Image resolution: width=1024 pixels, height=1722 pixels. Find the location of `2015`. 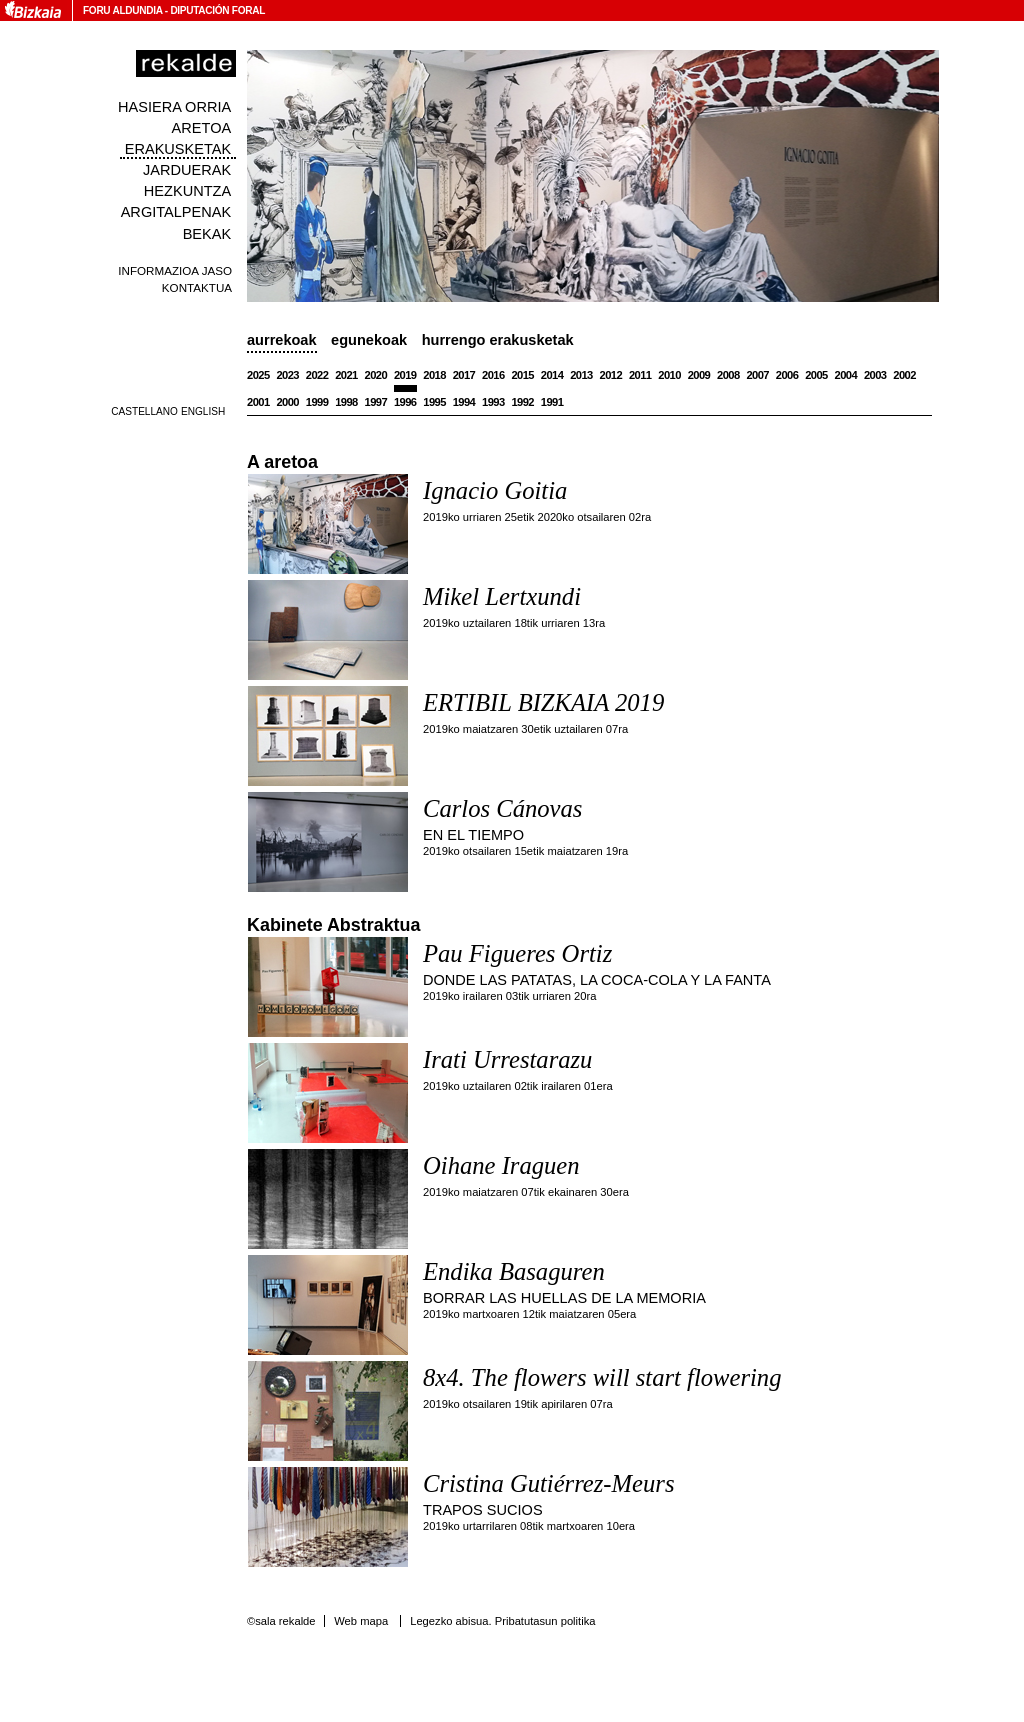

2015 is located at coordinates (522, 375).